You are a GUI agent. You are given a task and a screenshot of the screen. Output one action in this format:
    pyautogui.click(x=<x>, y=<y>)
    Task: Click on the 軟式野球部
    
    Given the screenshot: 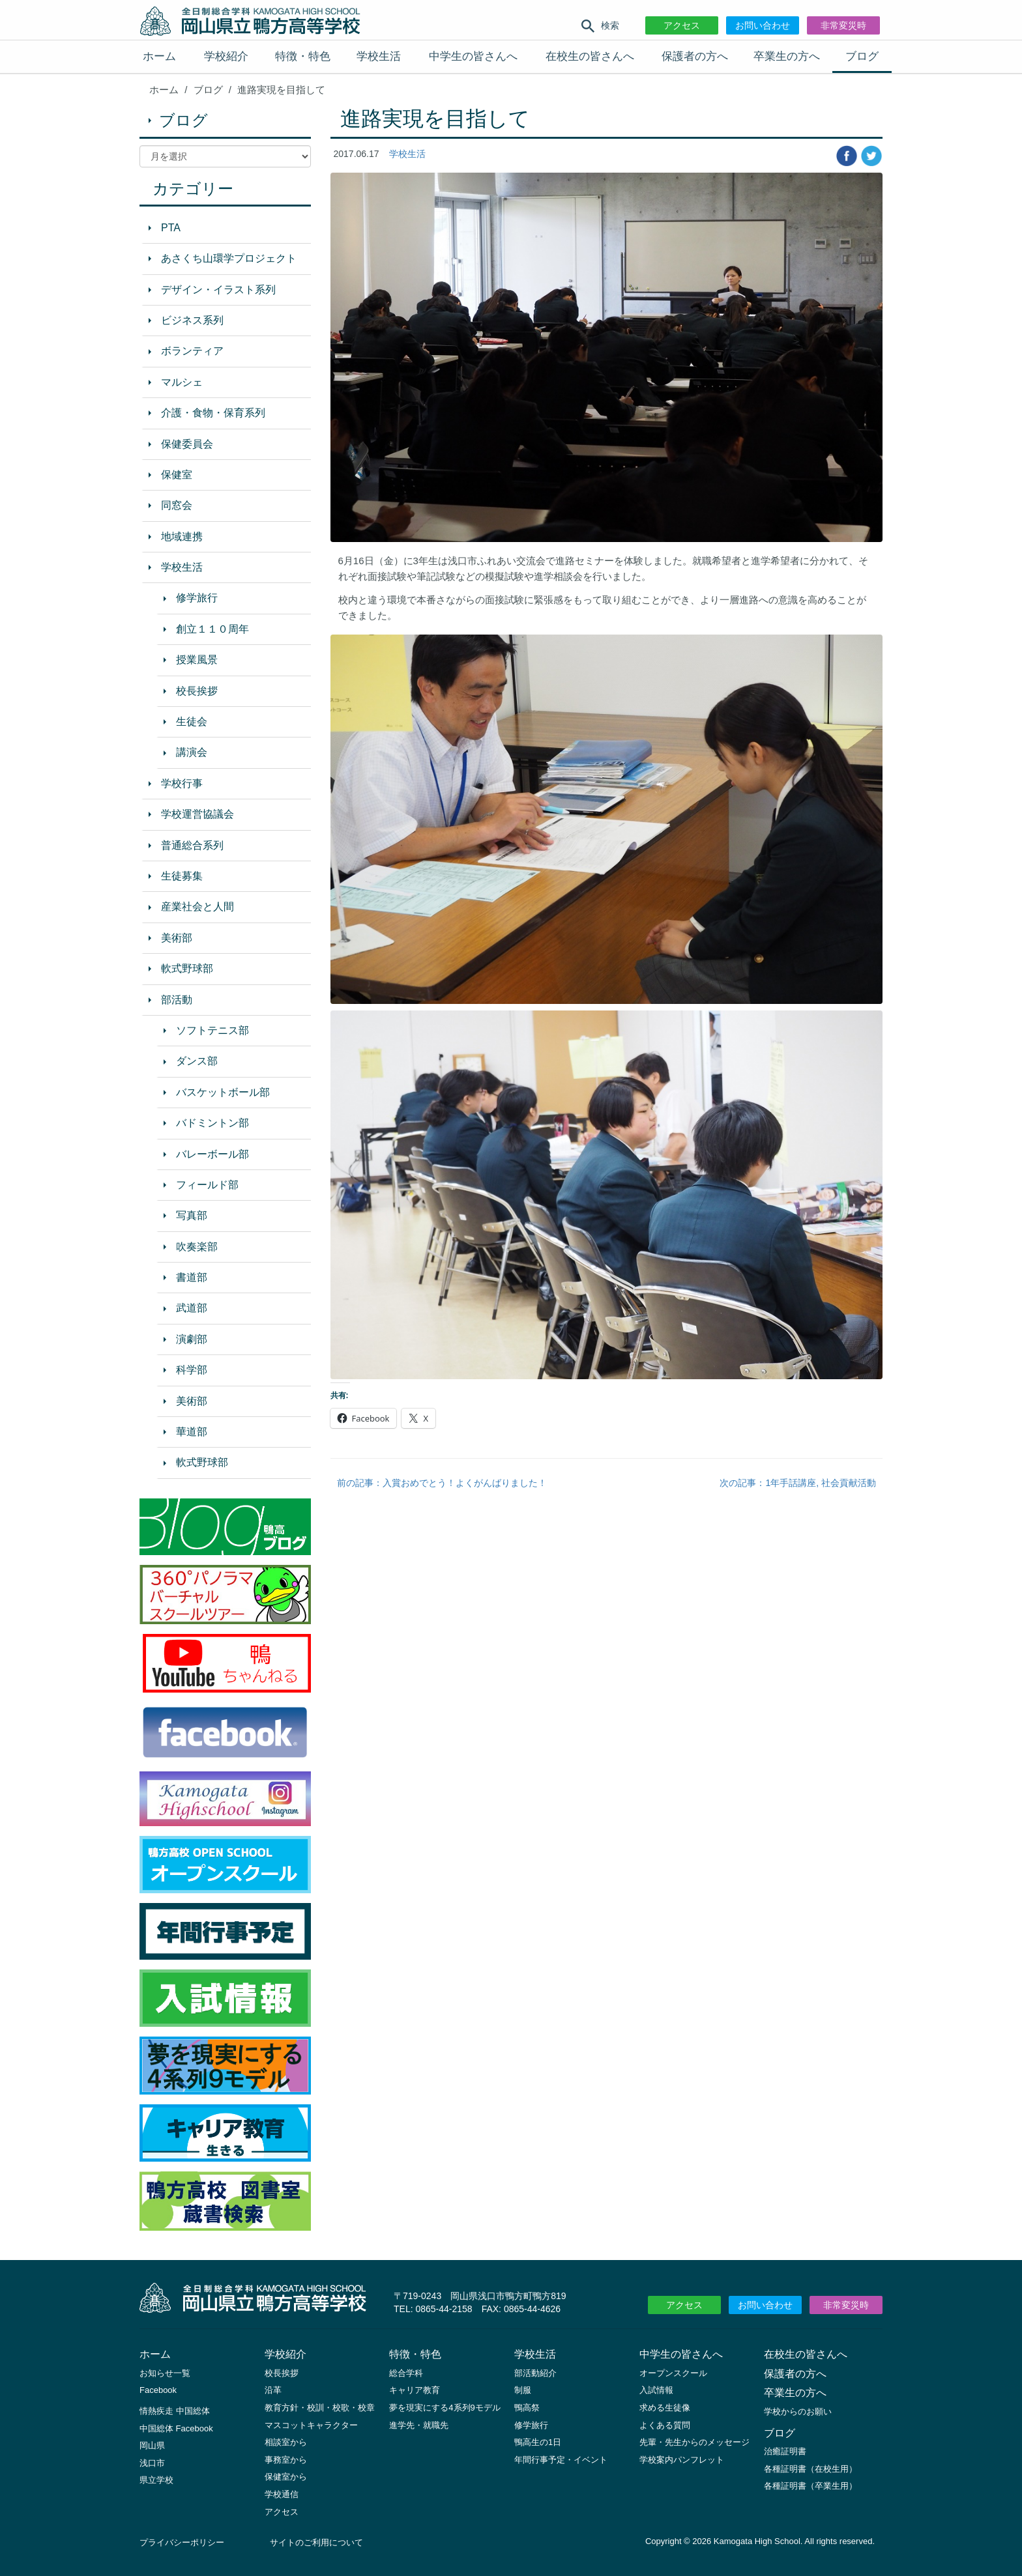 What is the action you would take?
    pyautogui.click(x=187, y=968)
    